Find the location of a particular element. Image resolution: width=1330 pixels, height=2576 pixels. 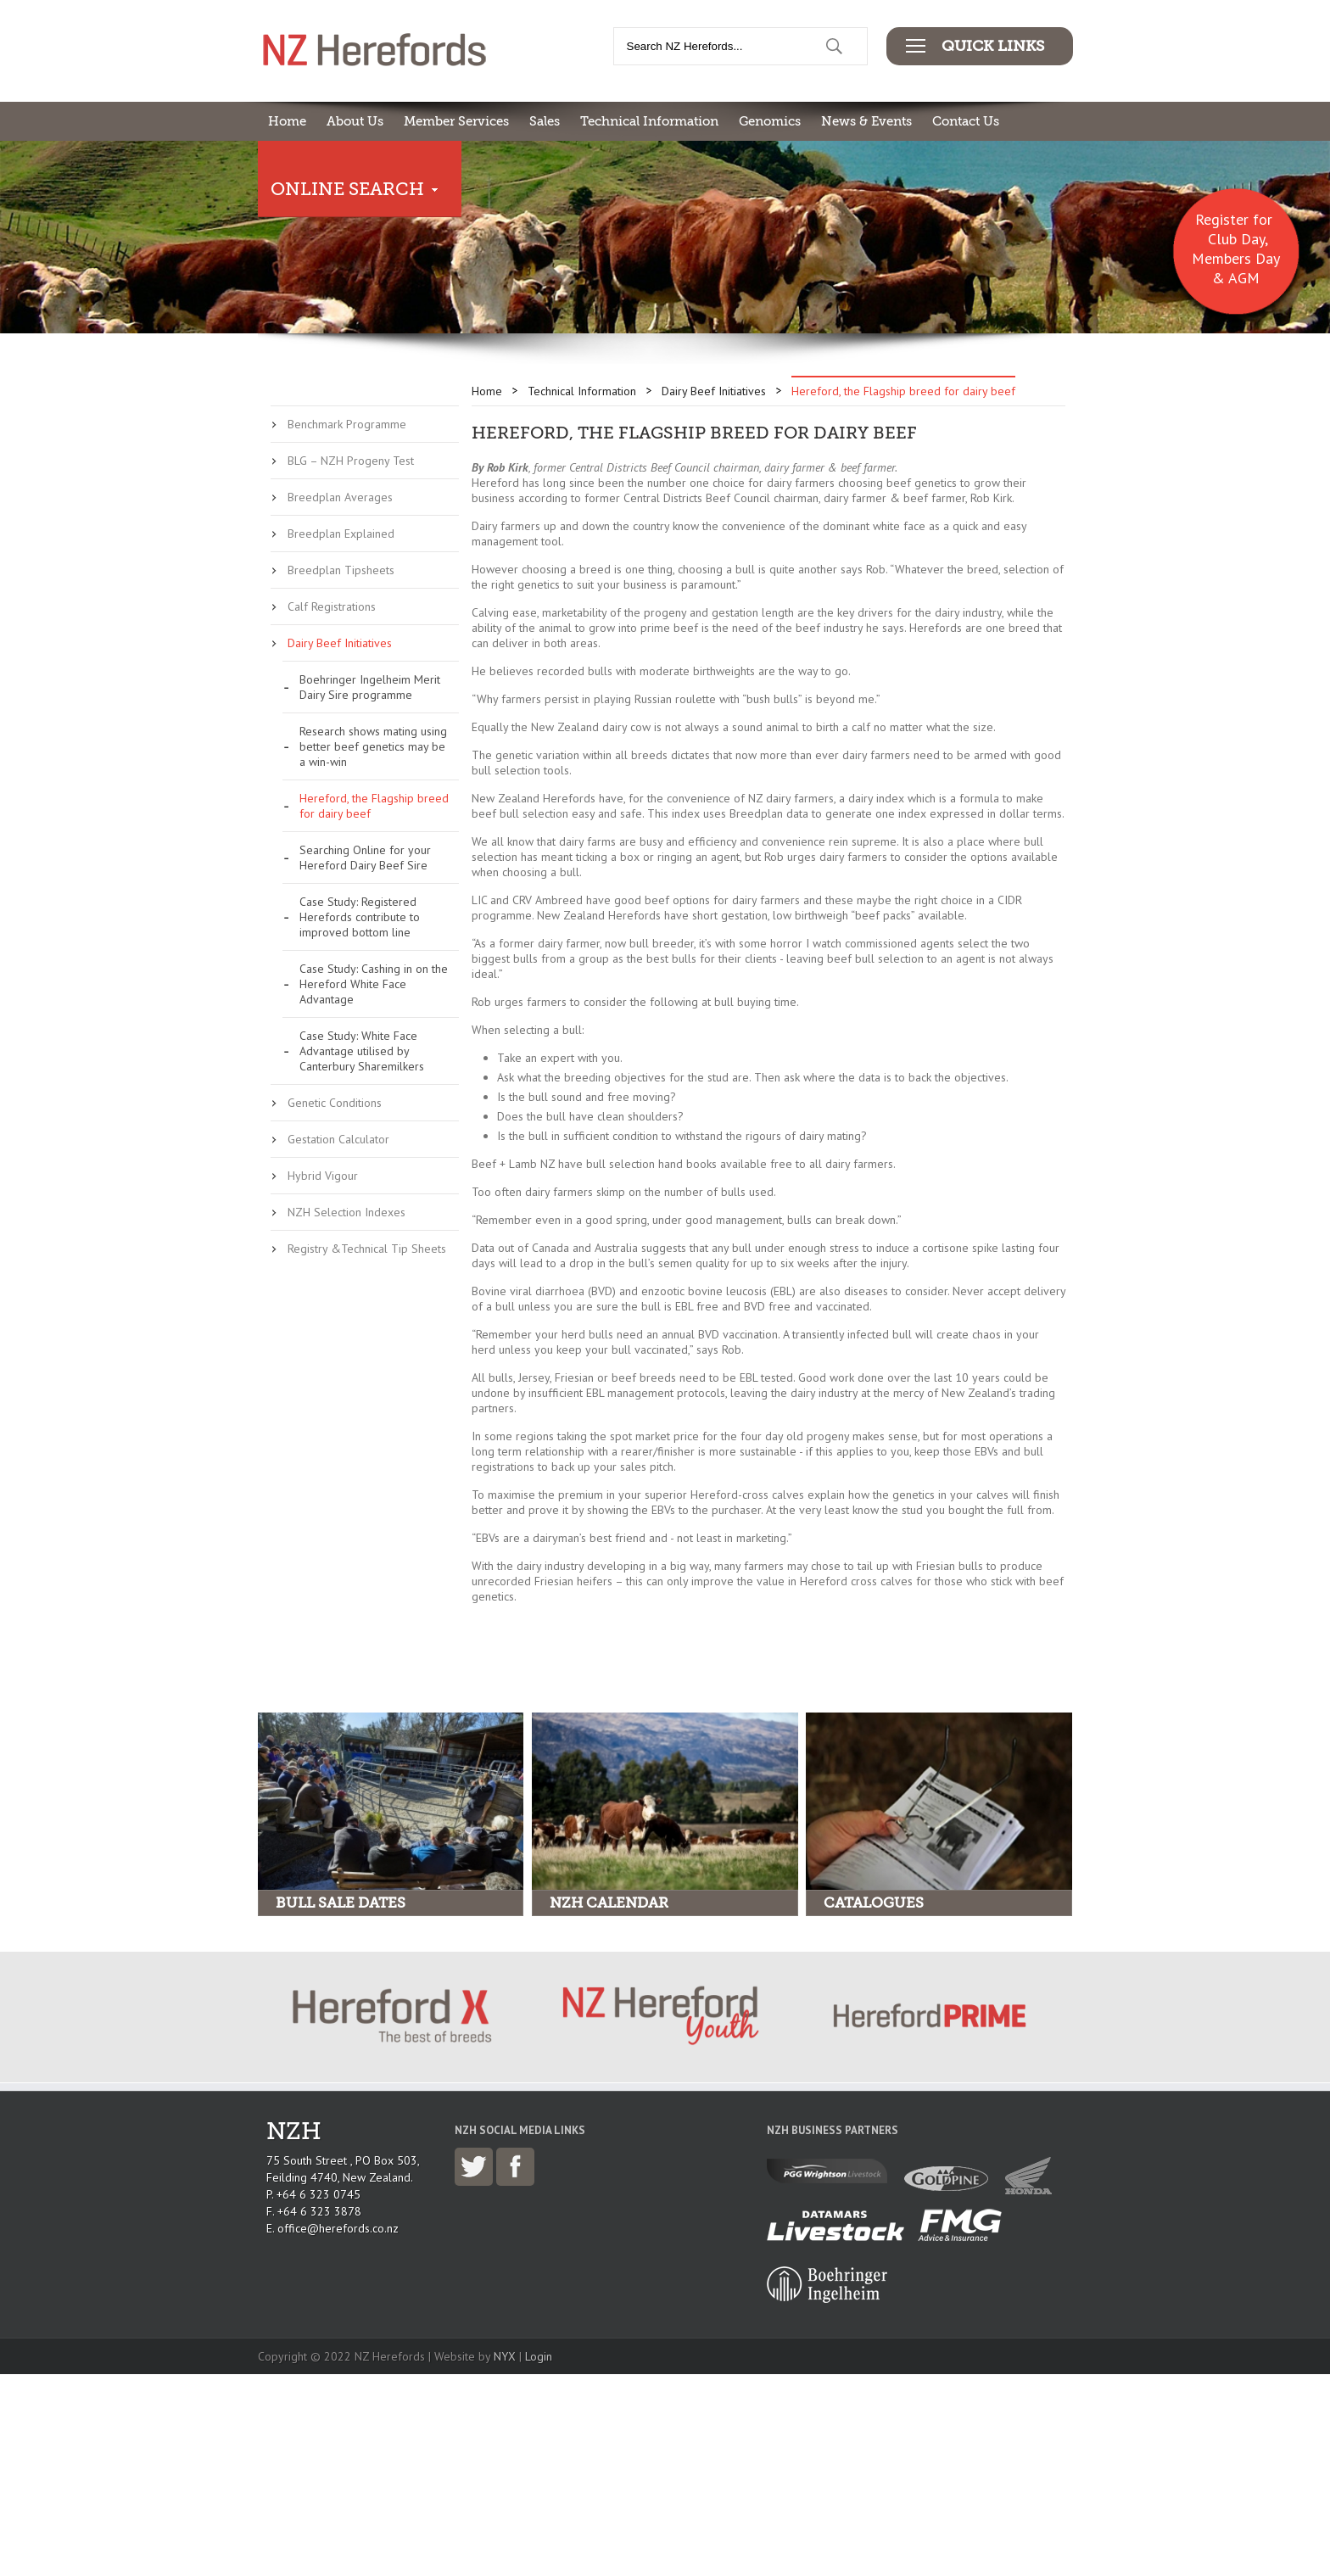

Dairy Beef Initiatives is located at coordinates (340, 643).